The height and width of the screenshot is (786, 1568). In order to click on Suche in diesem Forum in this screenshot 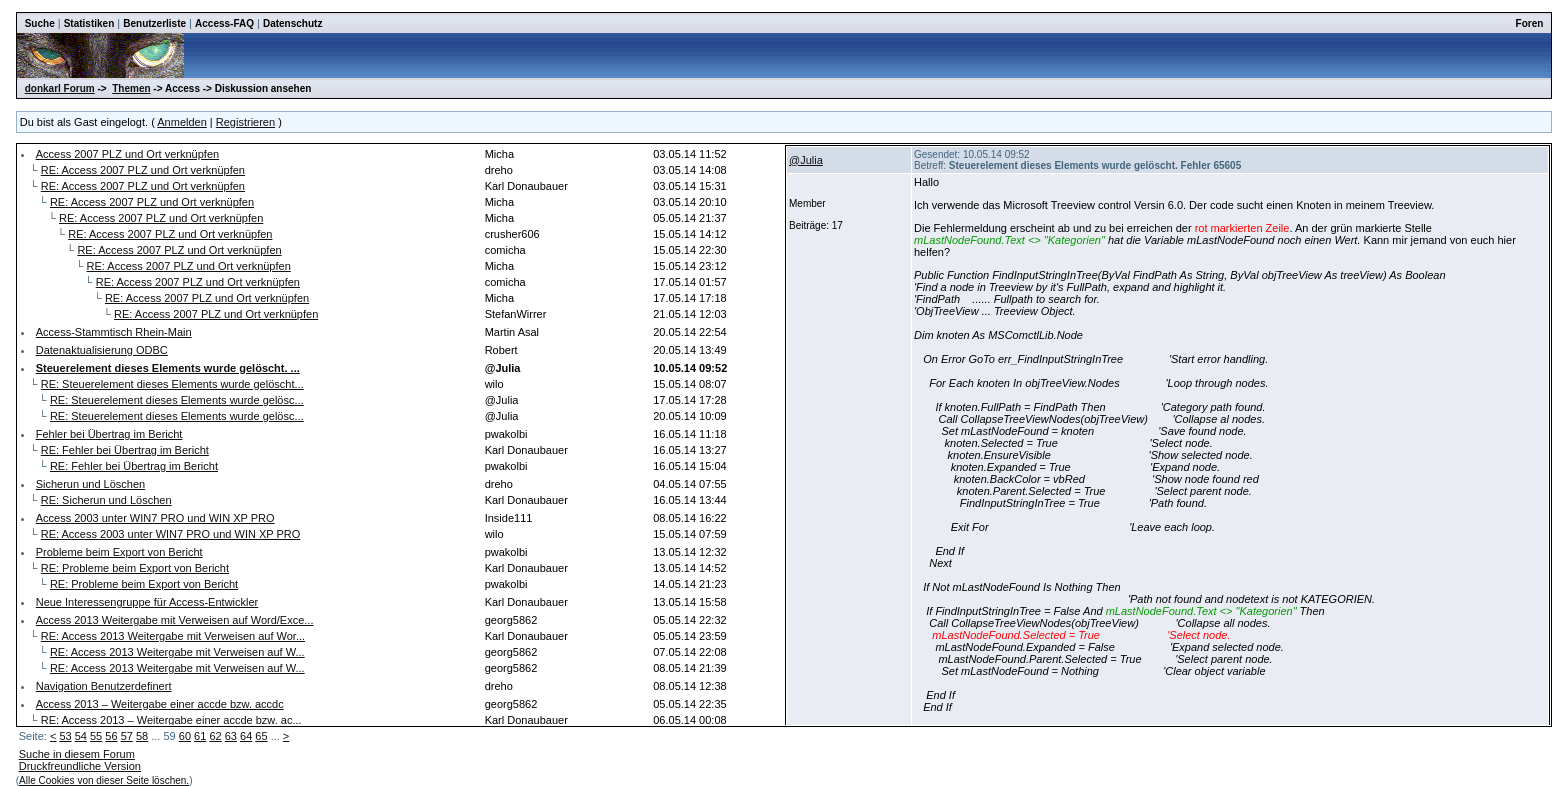, I will do `click(77, 754)`.